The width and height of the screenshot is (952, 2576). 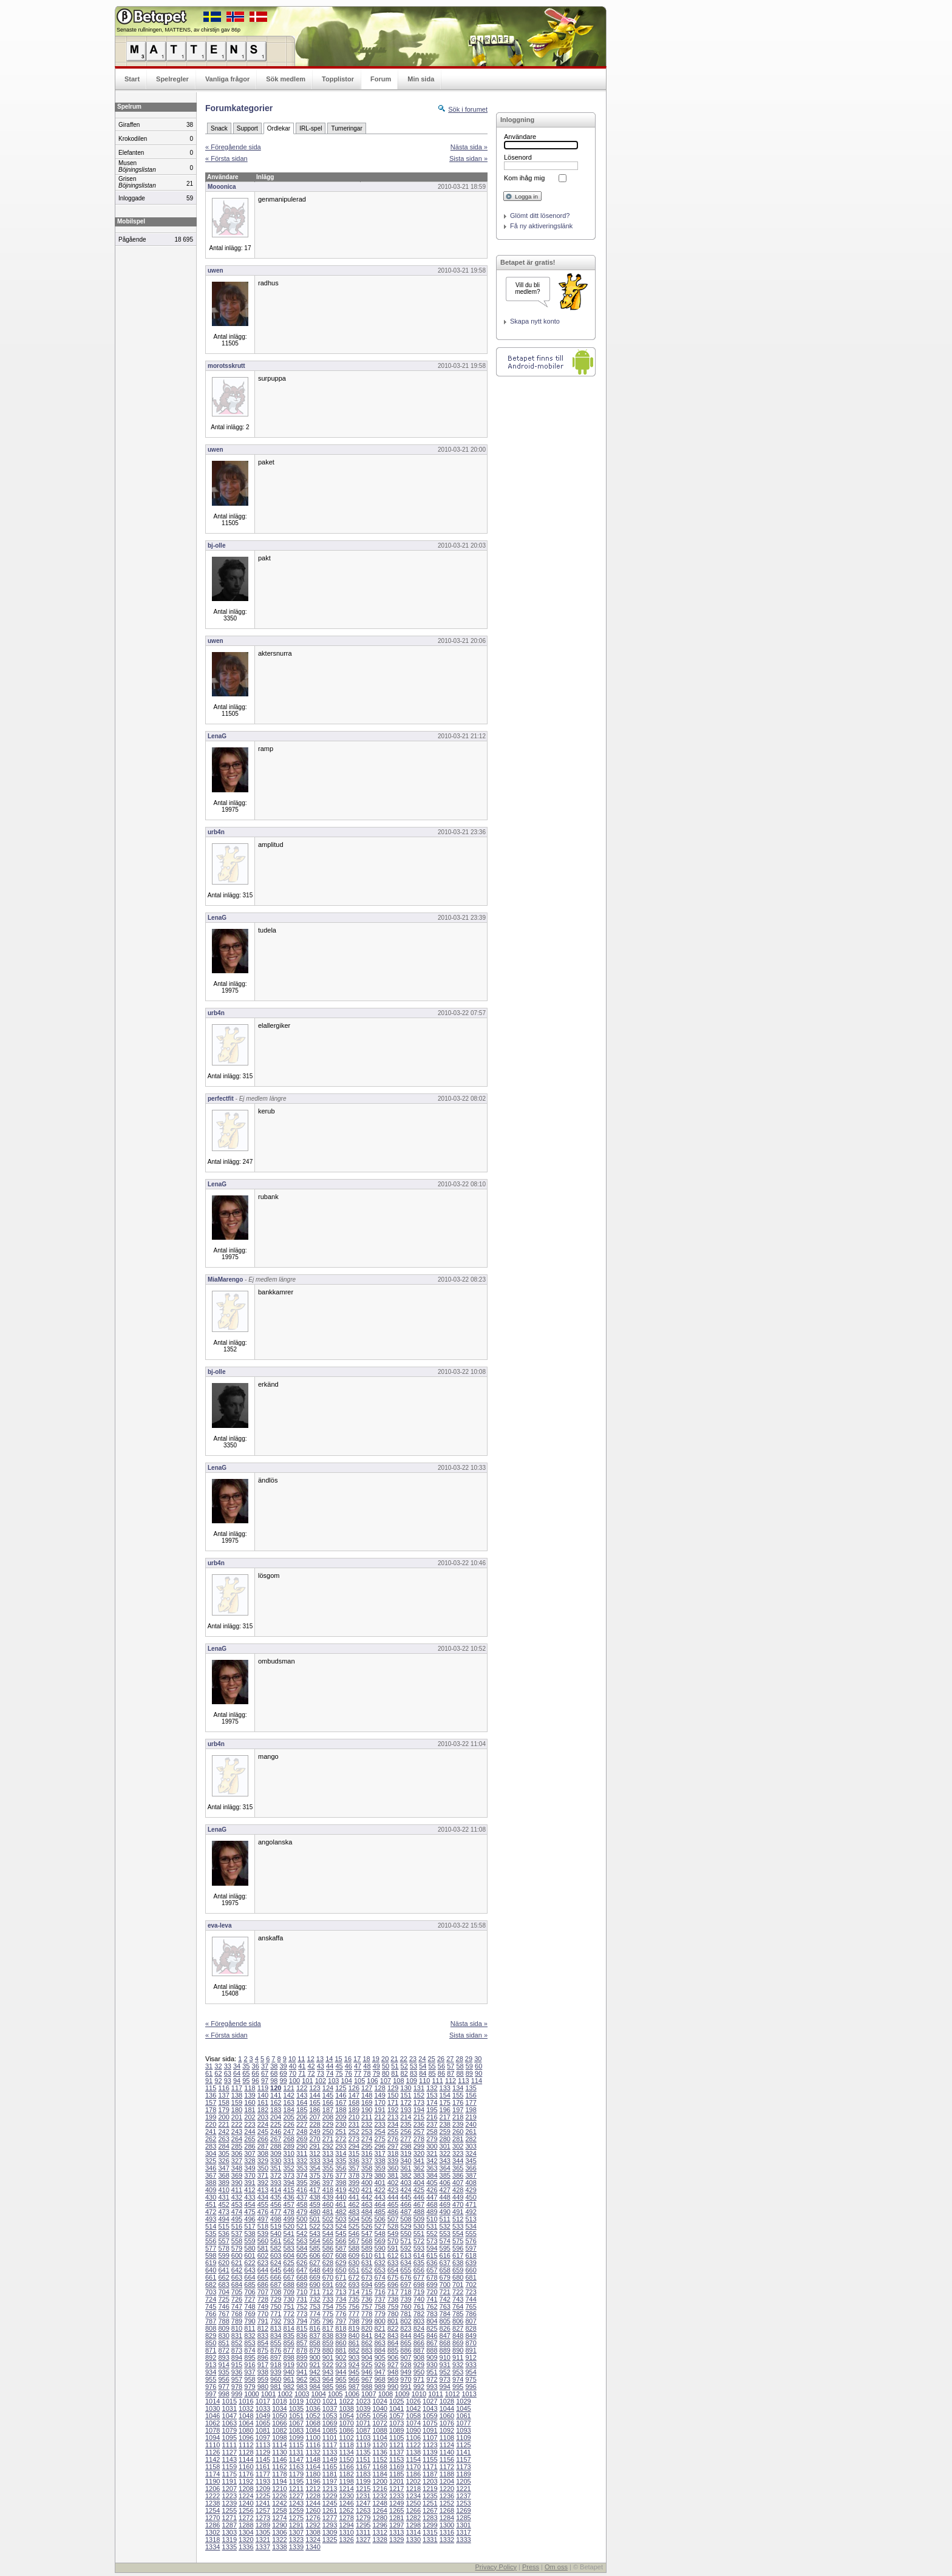 I want to click on 858, so click(x=314, y=2343).